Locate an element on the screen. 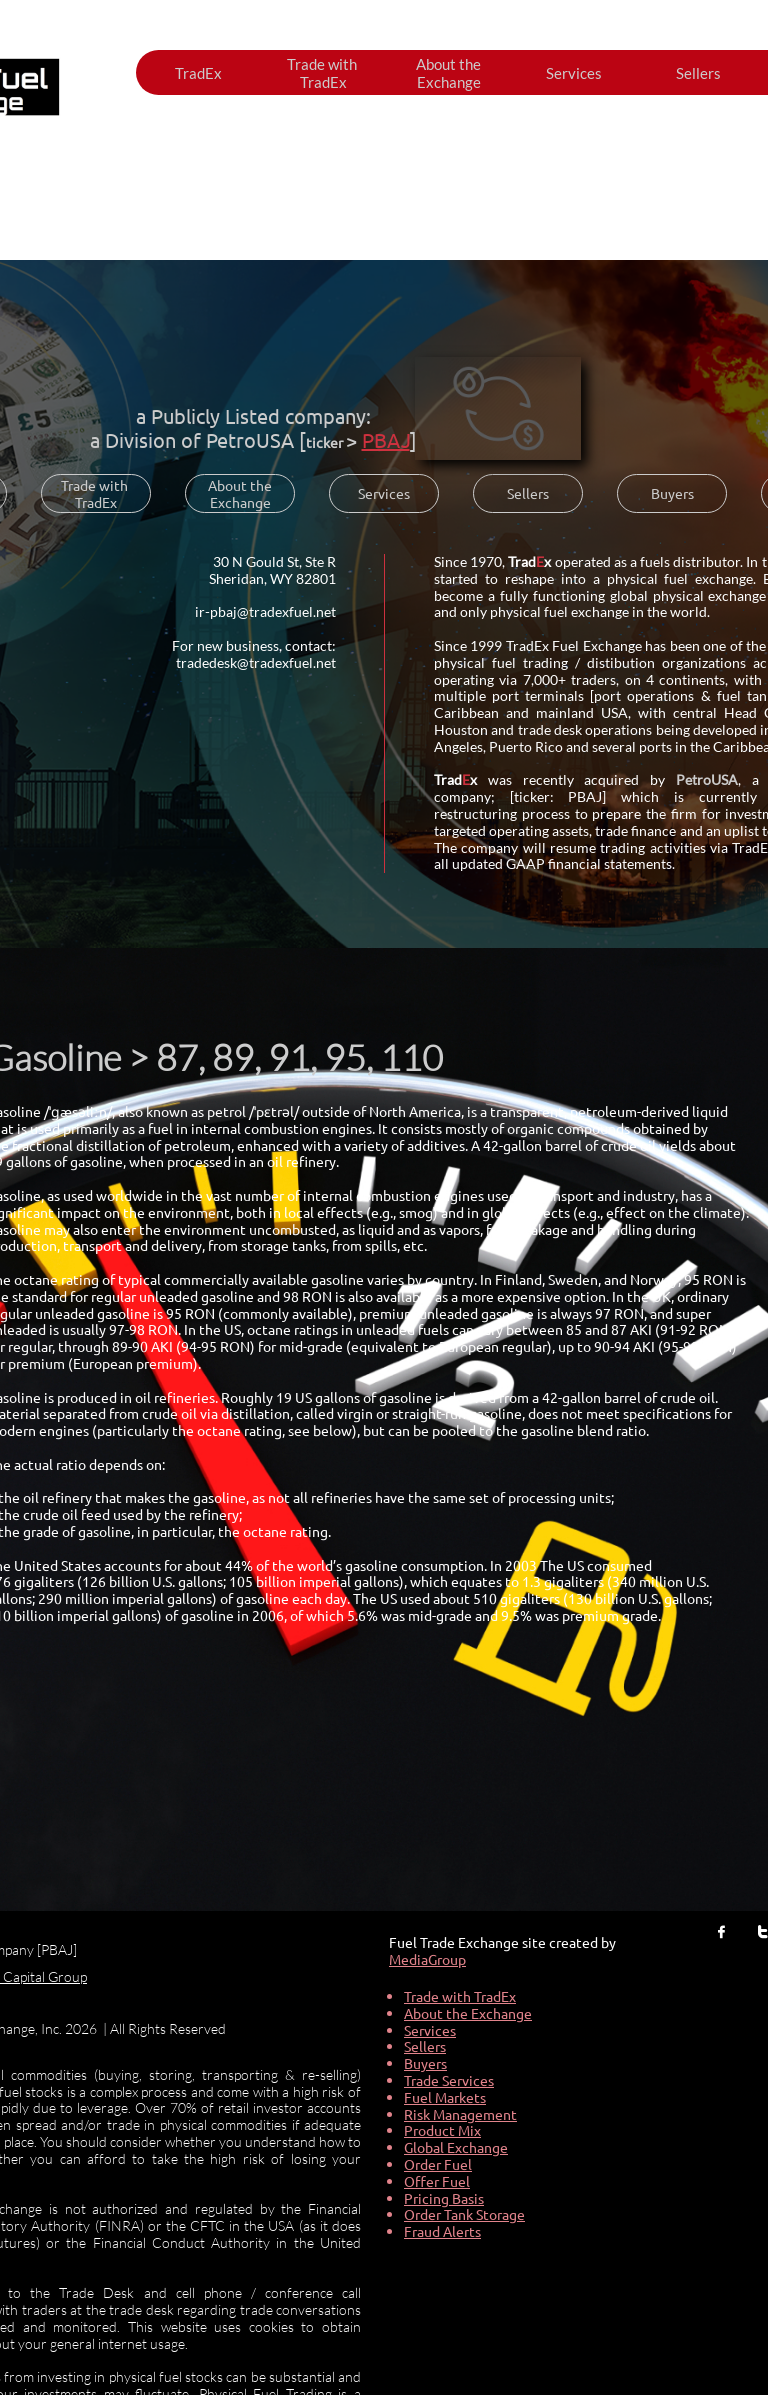  About the Exchange is located at coordinates (468, 2013).